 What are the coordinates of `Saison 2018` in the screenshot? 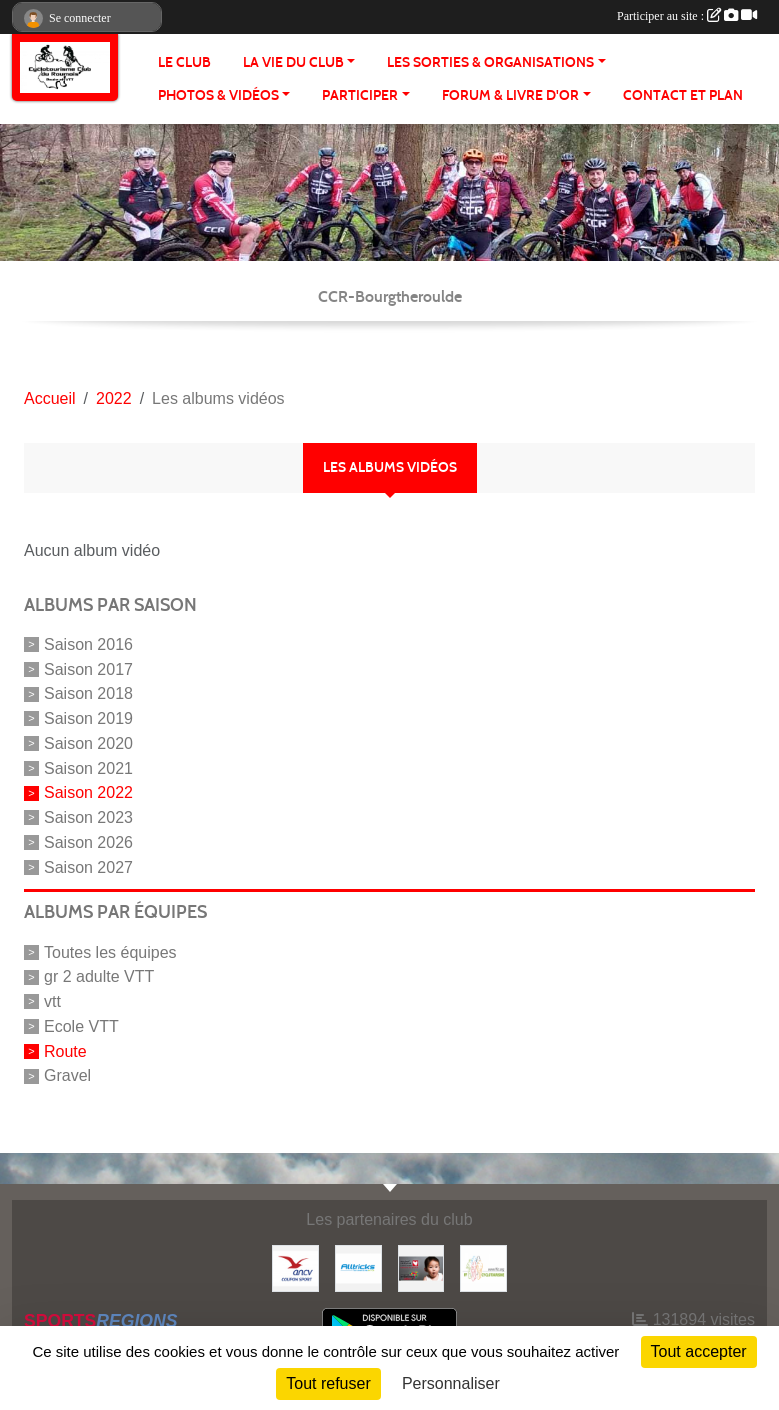 It's located at (88, 693).